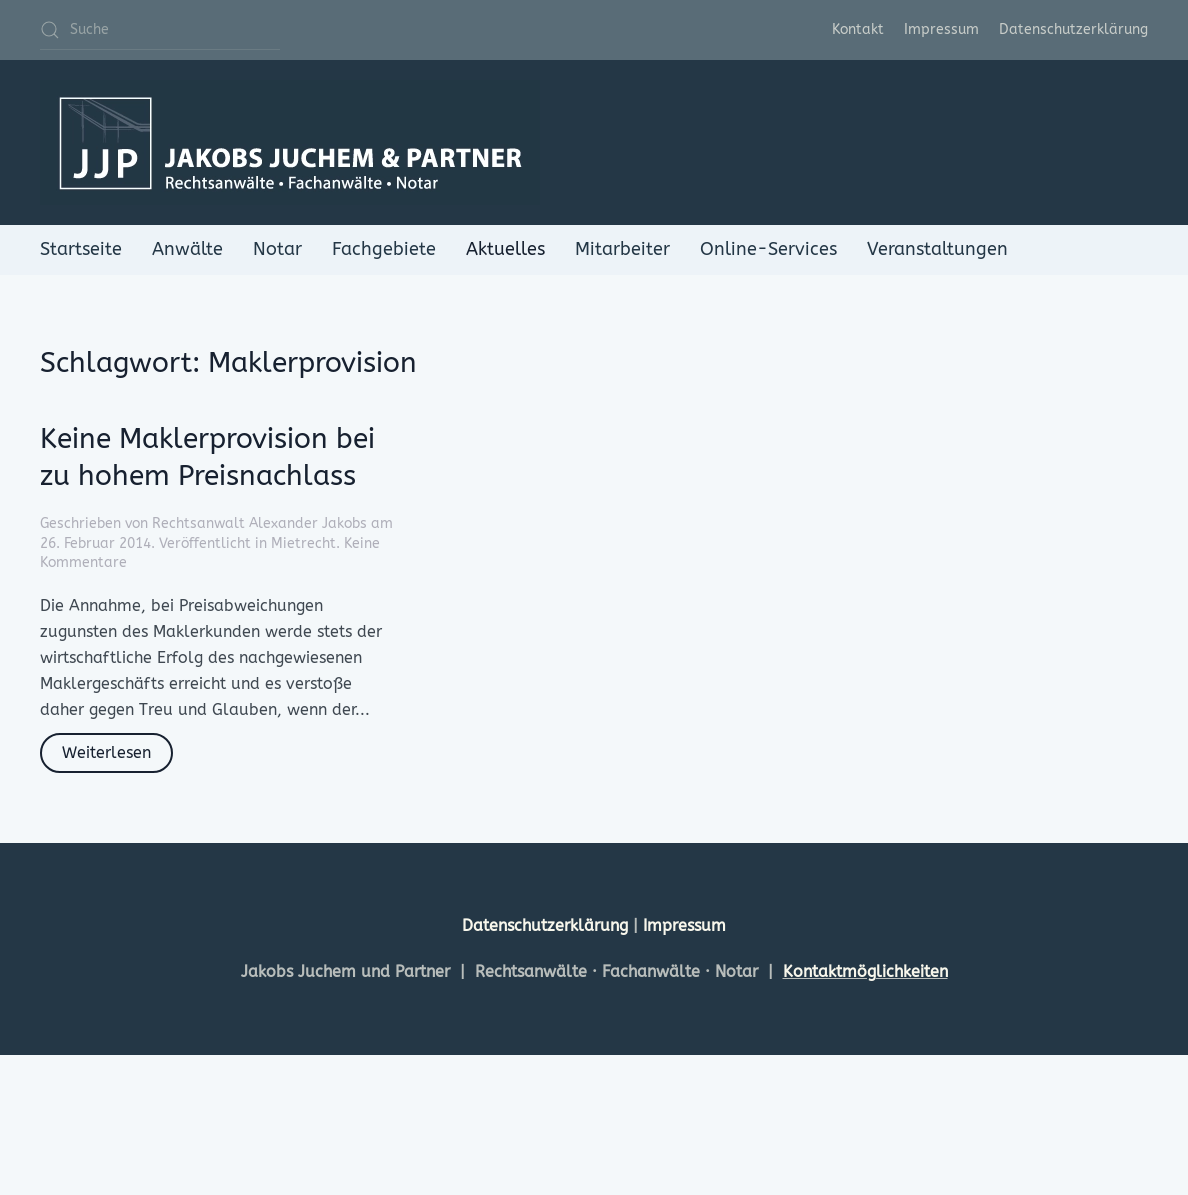 Image resolution: width=1188 pixels, height=1195 pixels. What do you see at coordinates (505, 249) in the screenshot?
I see `Aktuelles` at bounding box center [505, 249].